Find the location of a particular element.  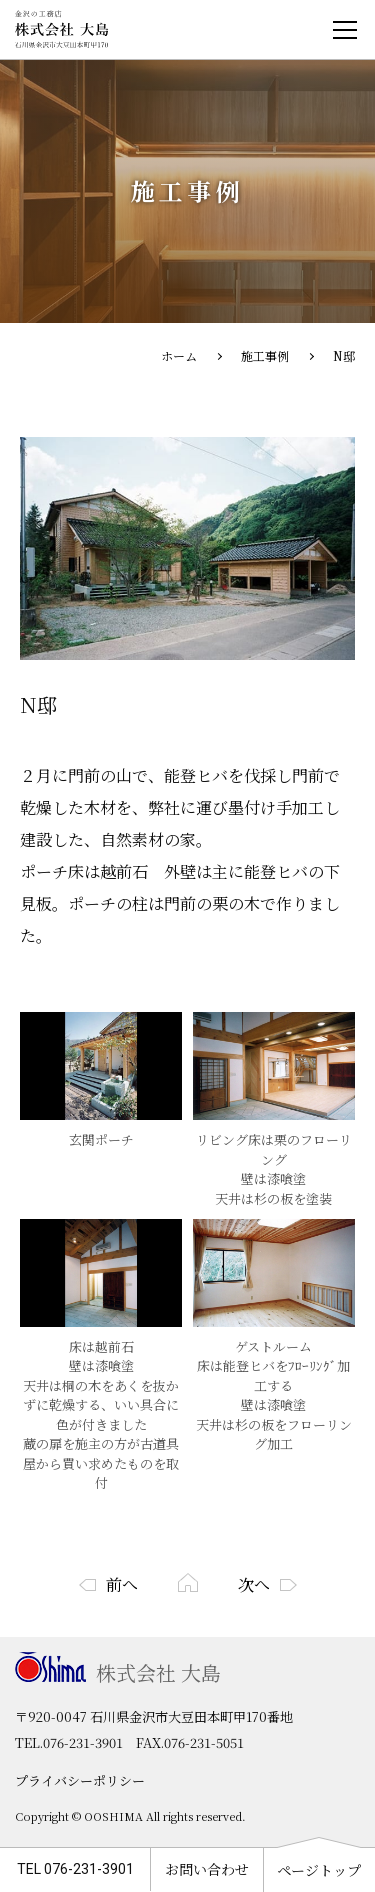

ホーム is located at coordinates (179, 355).